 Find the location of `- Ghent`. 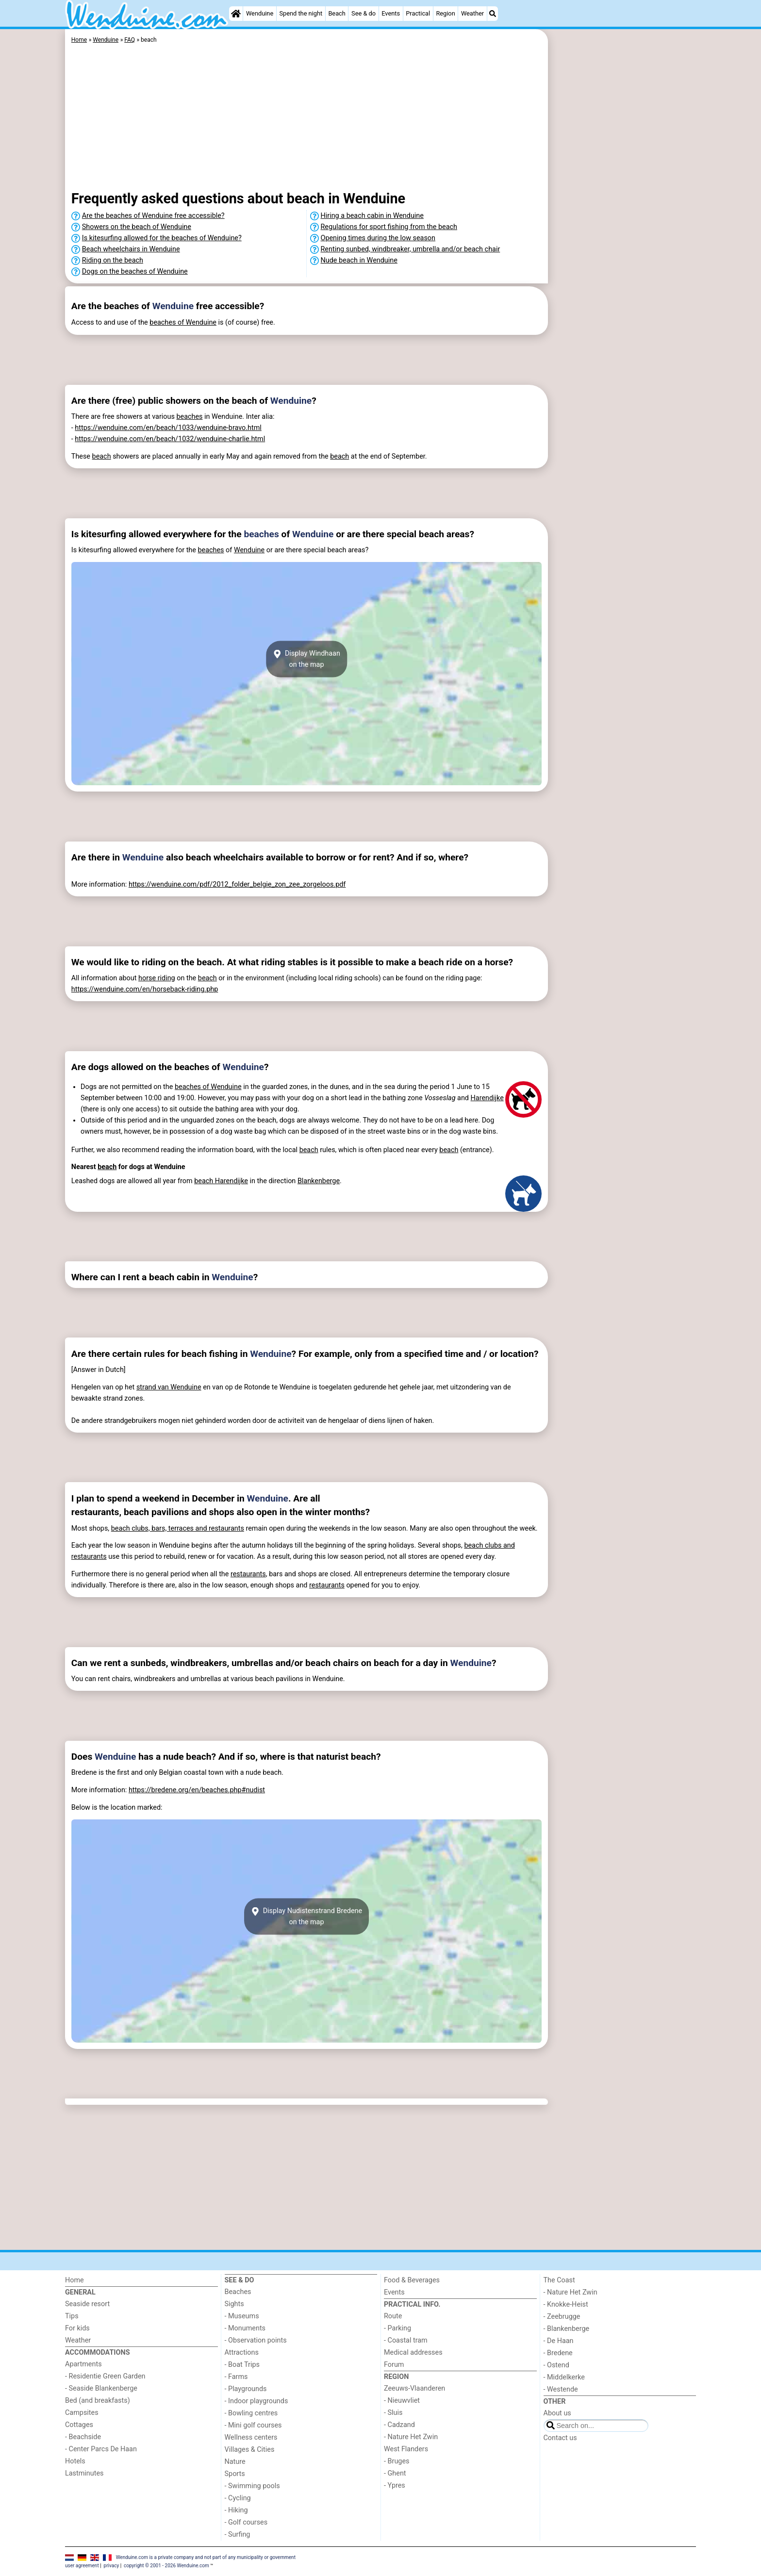

- Ghent is located at coordinates (395, 2473).